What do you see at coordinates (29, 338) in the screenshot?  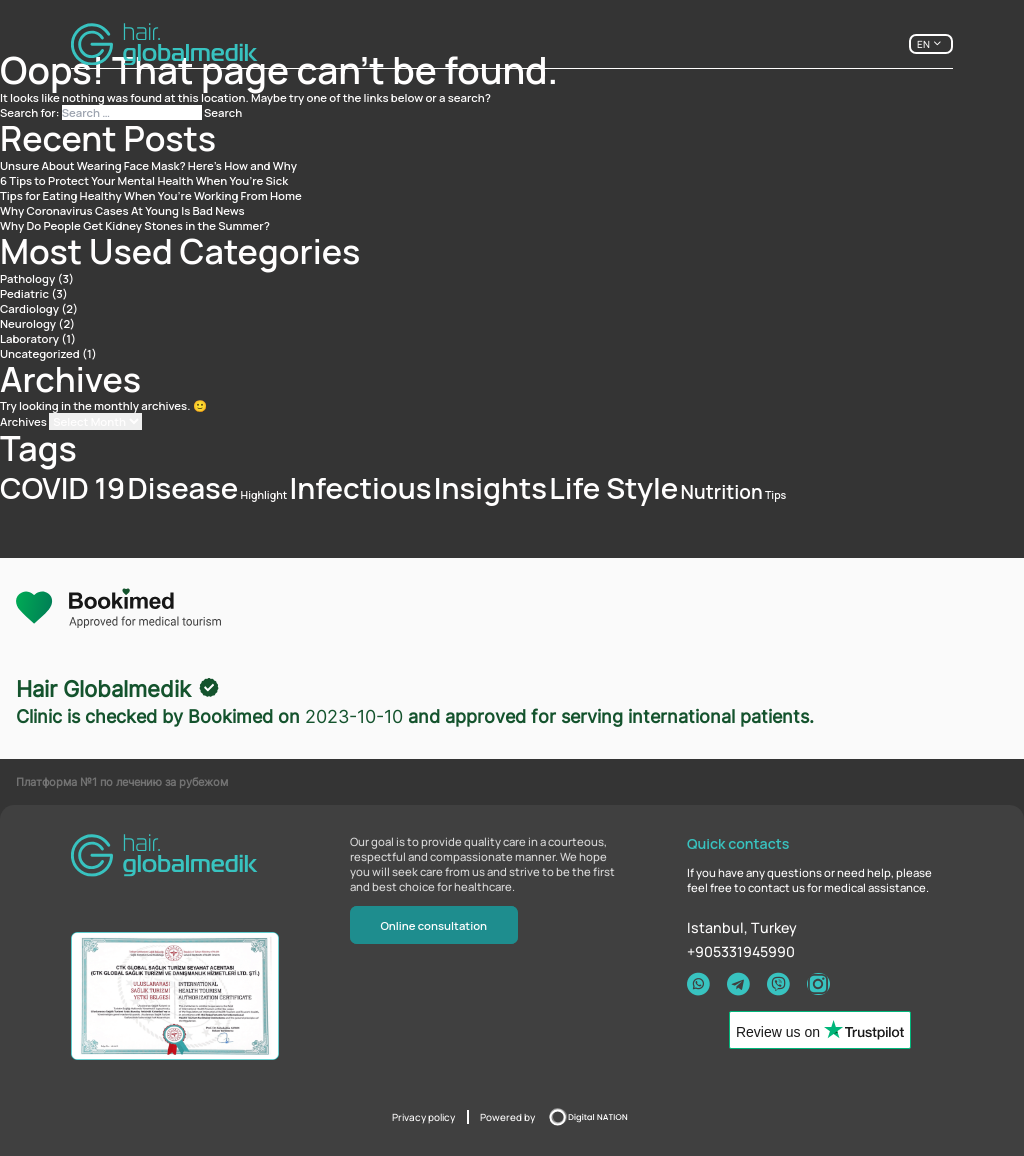 I see `Laboratory` at bounding box center [29, 338].